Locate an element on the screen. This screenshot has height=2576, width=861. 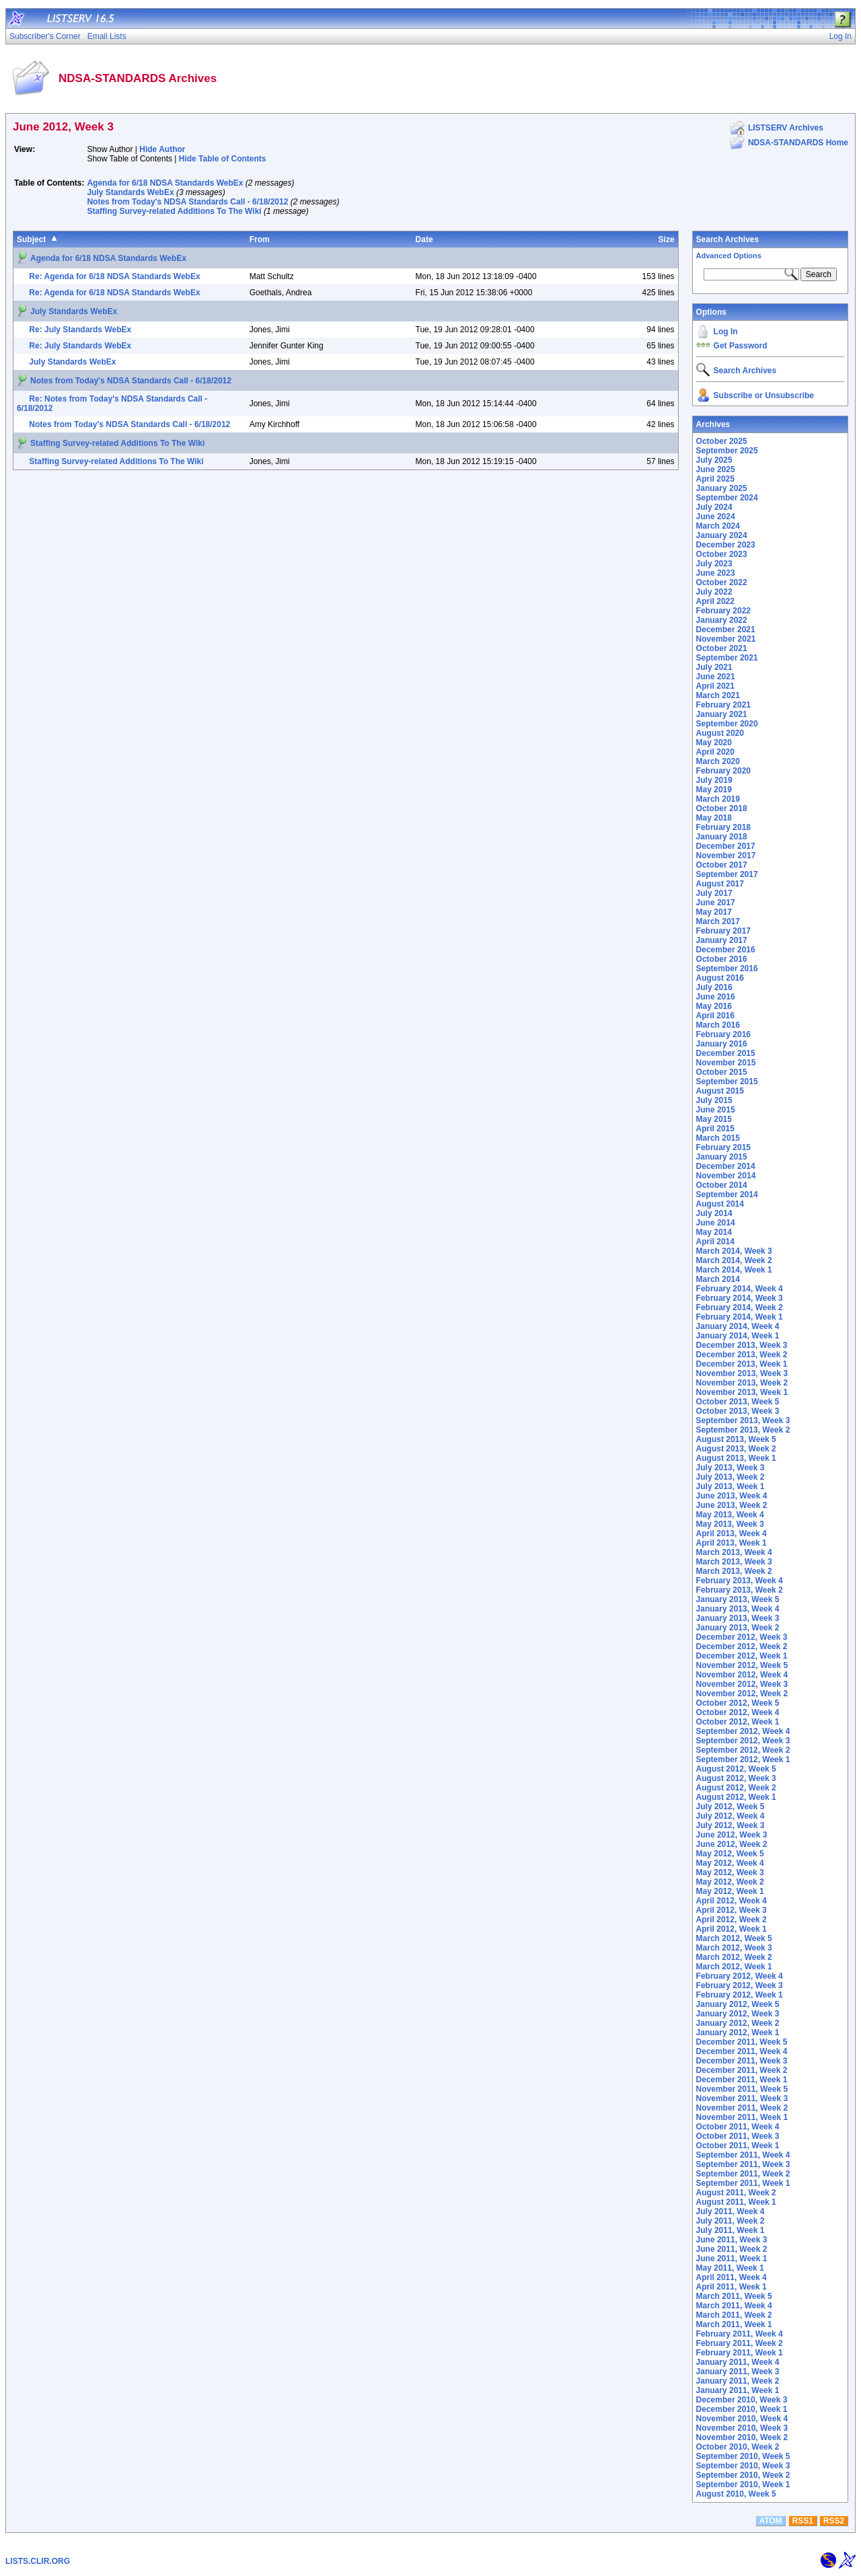
Re: Agenda for 6/18 NDSA Standards WebEx is located at coordinates (114, 276).